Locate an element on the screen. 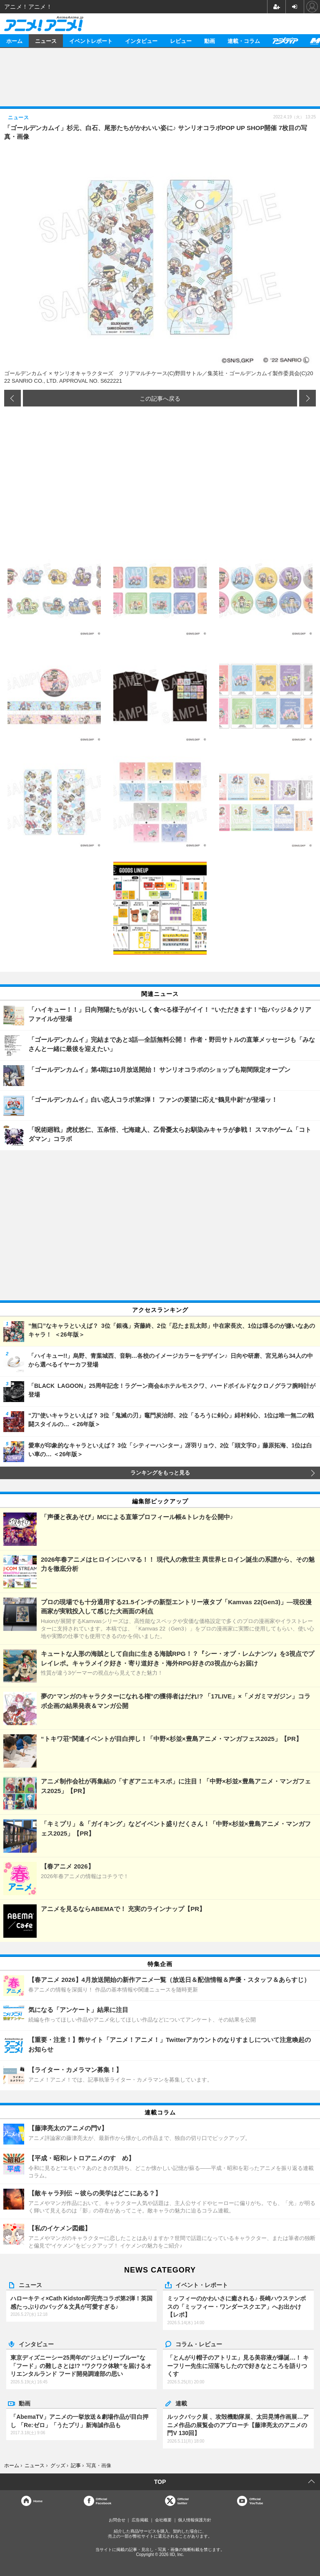 The width and height of the screenshot is (320, 2576). ニュース is located at coordinates (46, 40).